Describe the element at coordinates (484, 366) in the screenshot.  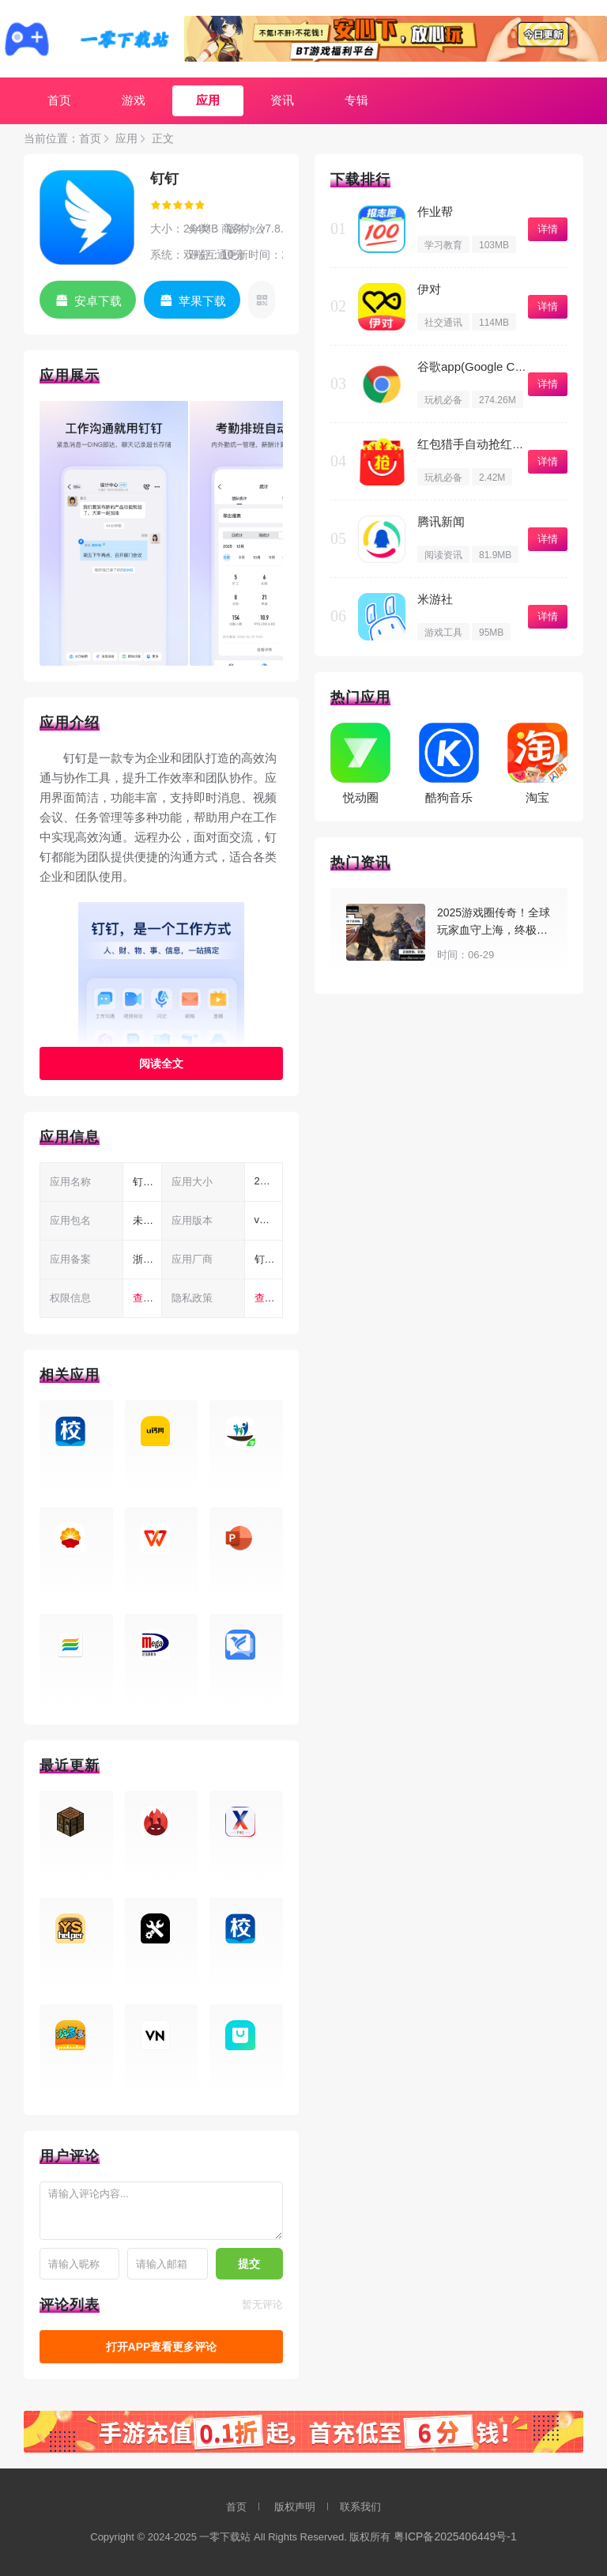
I see `谷歌app(Google Chrome)` at that location.